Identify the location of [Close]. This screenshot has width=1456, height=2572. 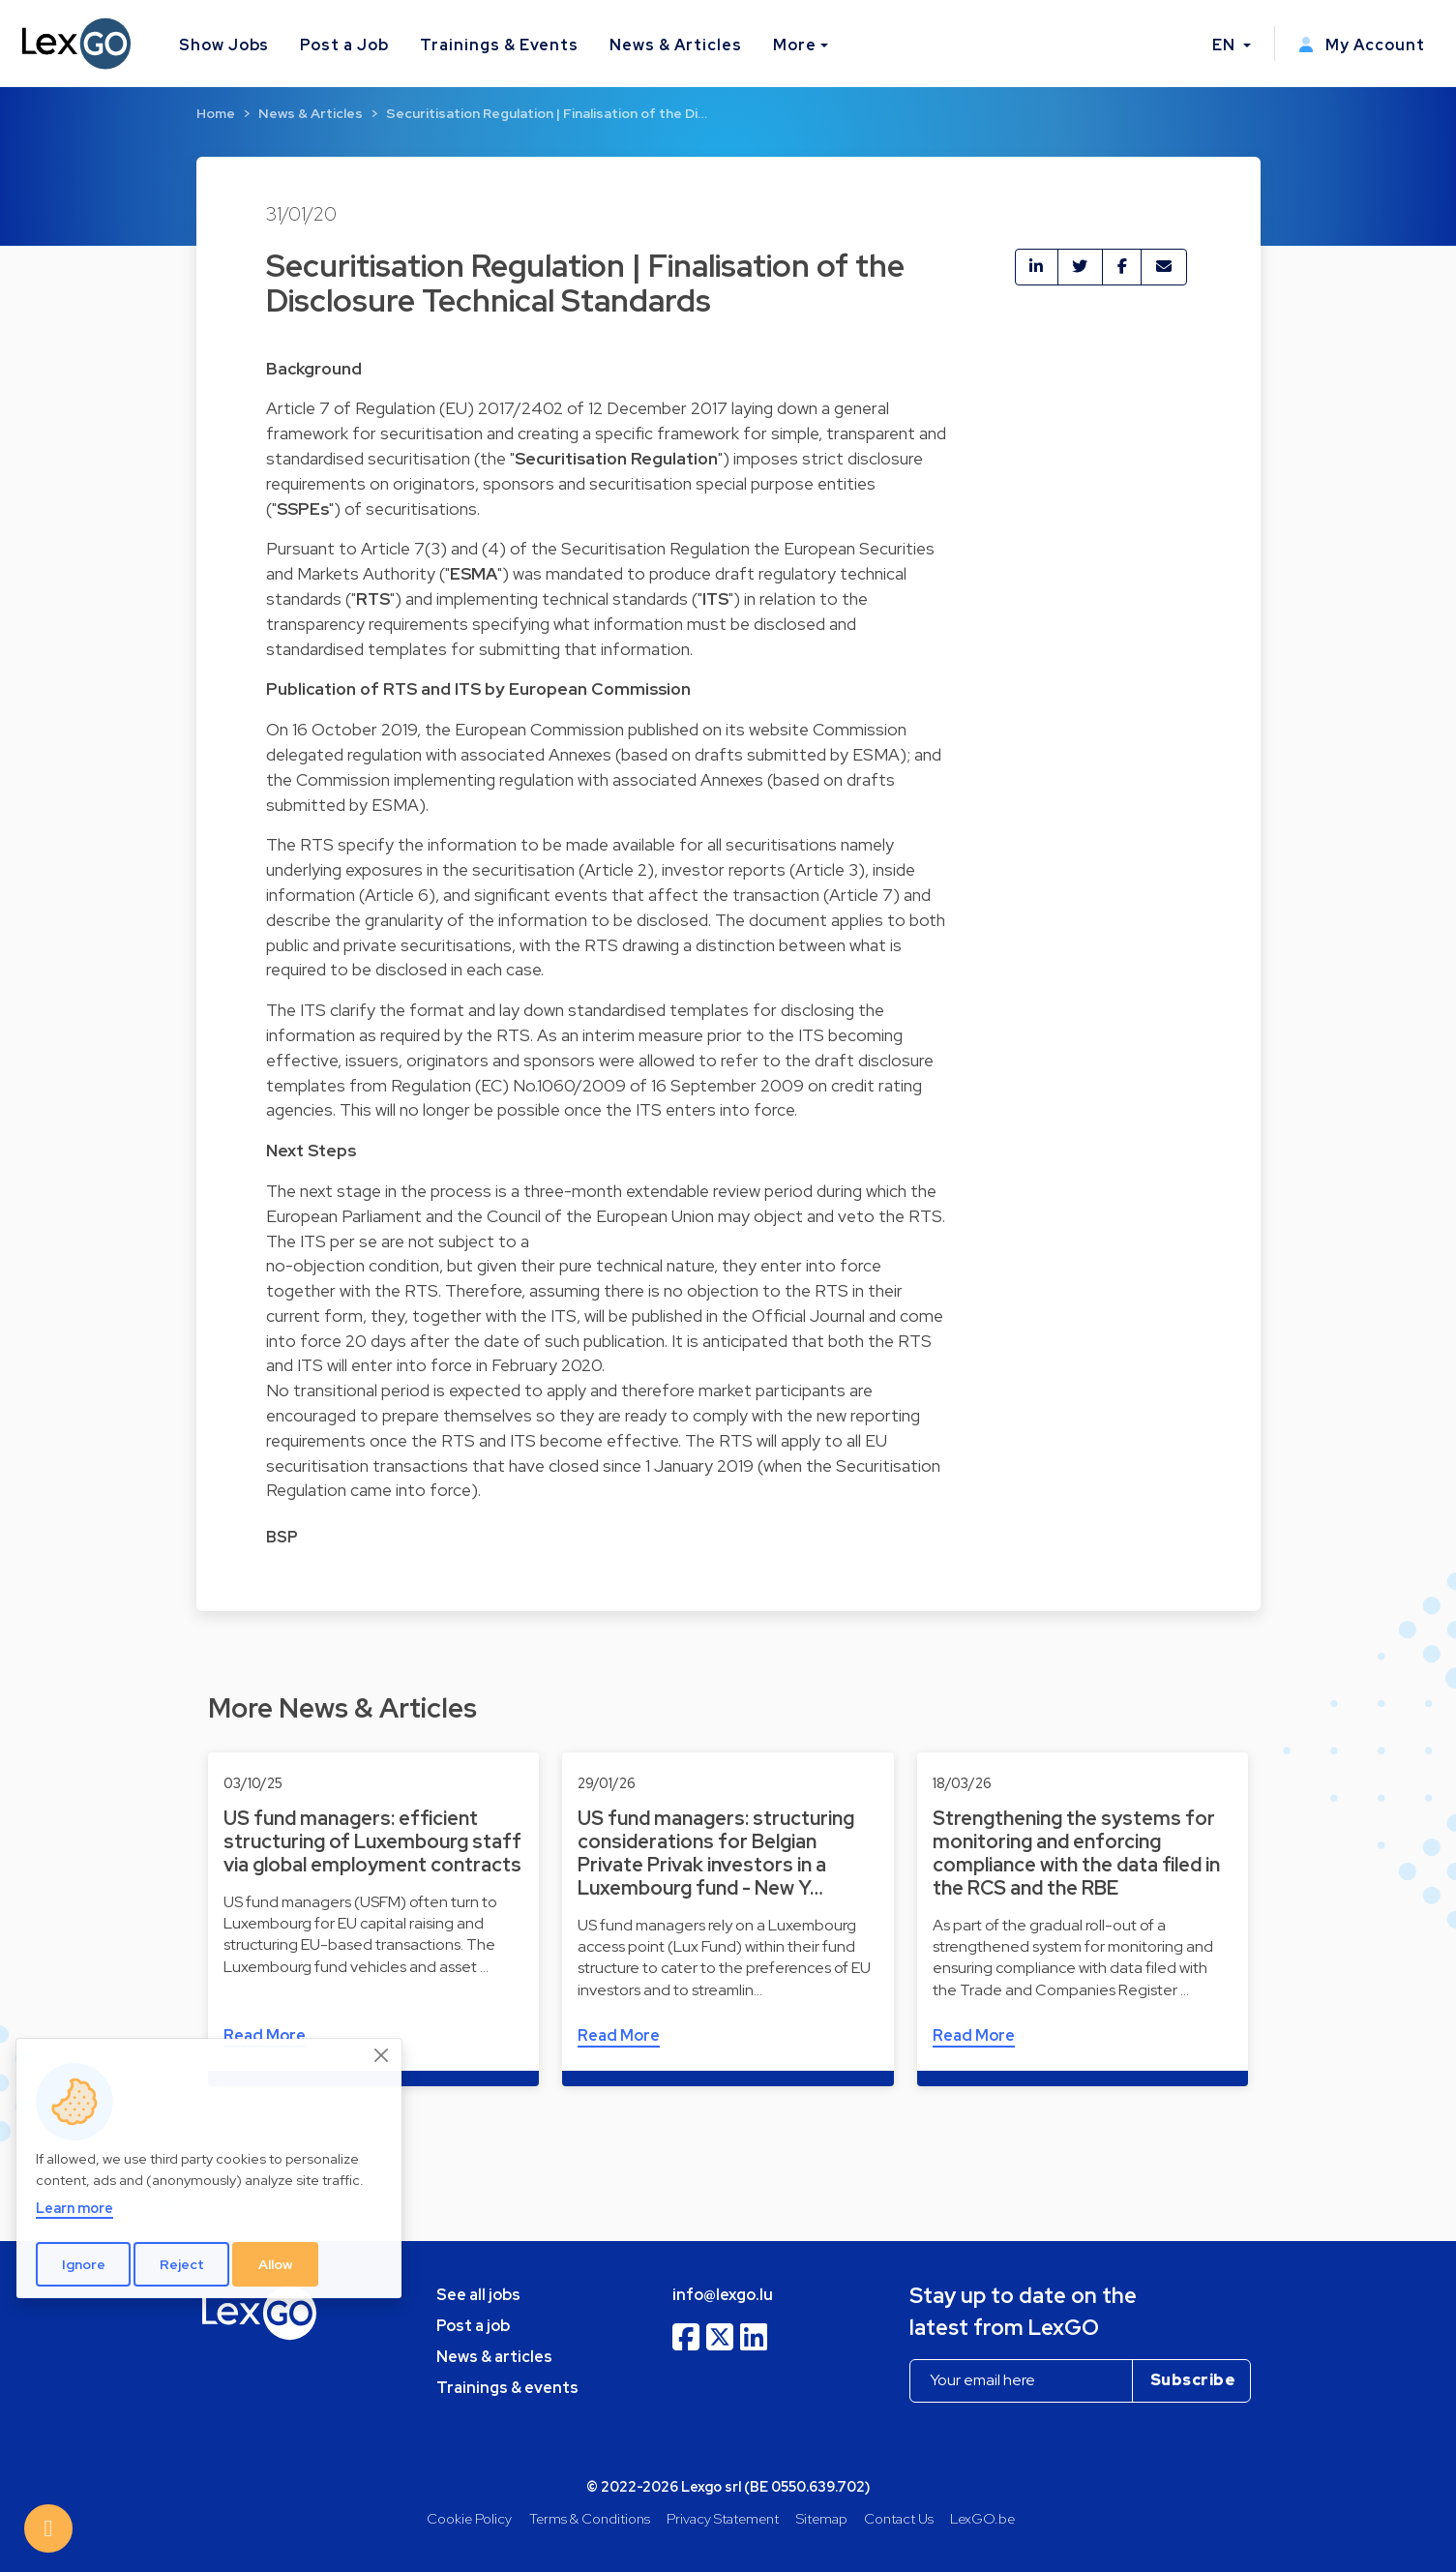
(382, 2055).